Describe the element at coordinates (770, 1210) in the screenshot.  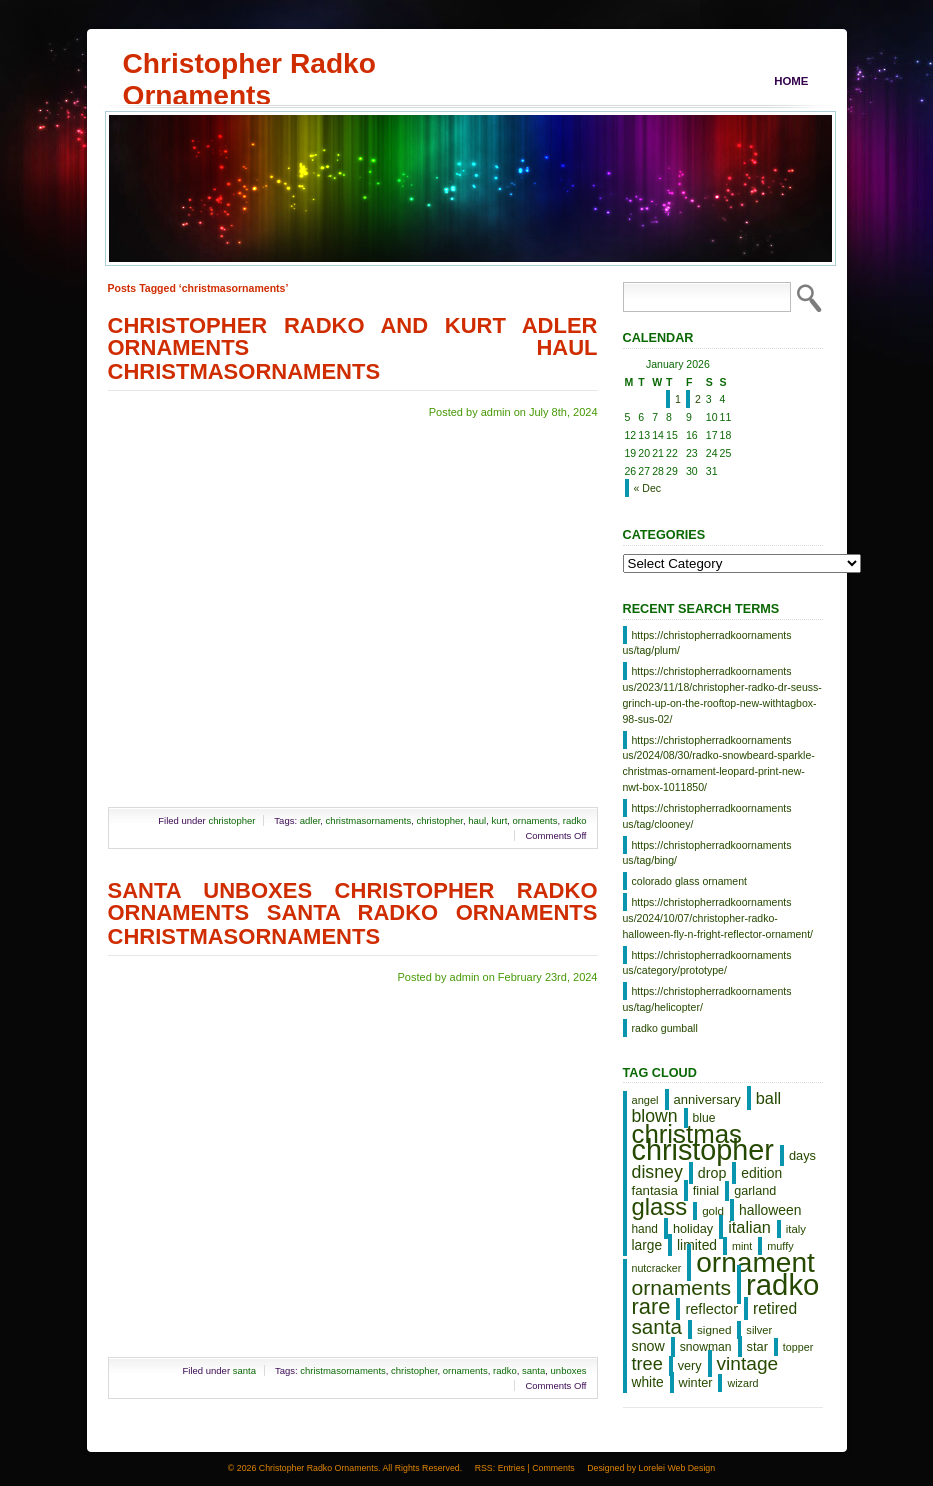
I see `halloween` at that location.